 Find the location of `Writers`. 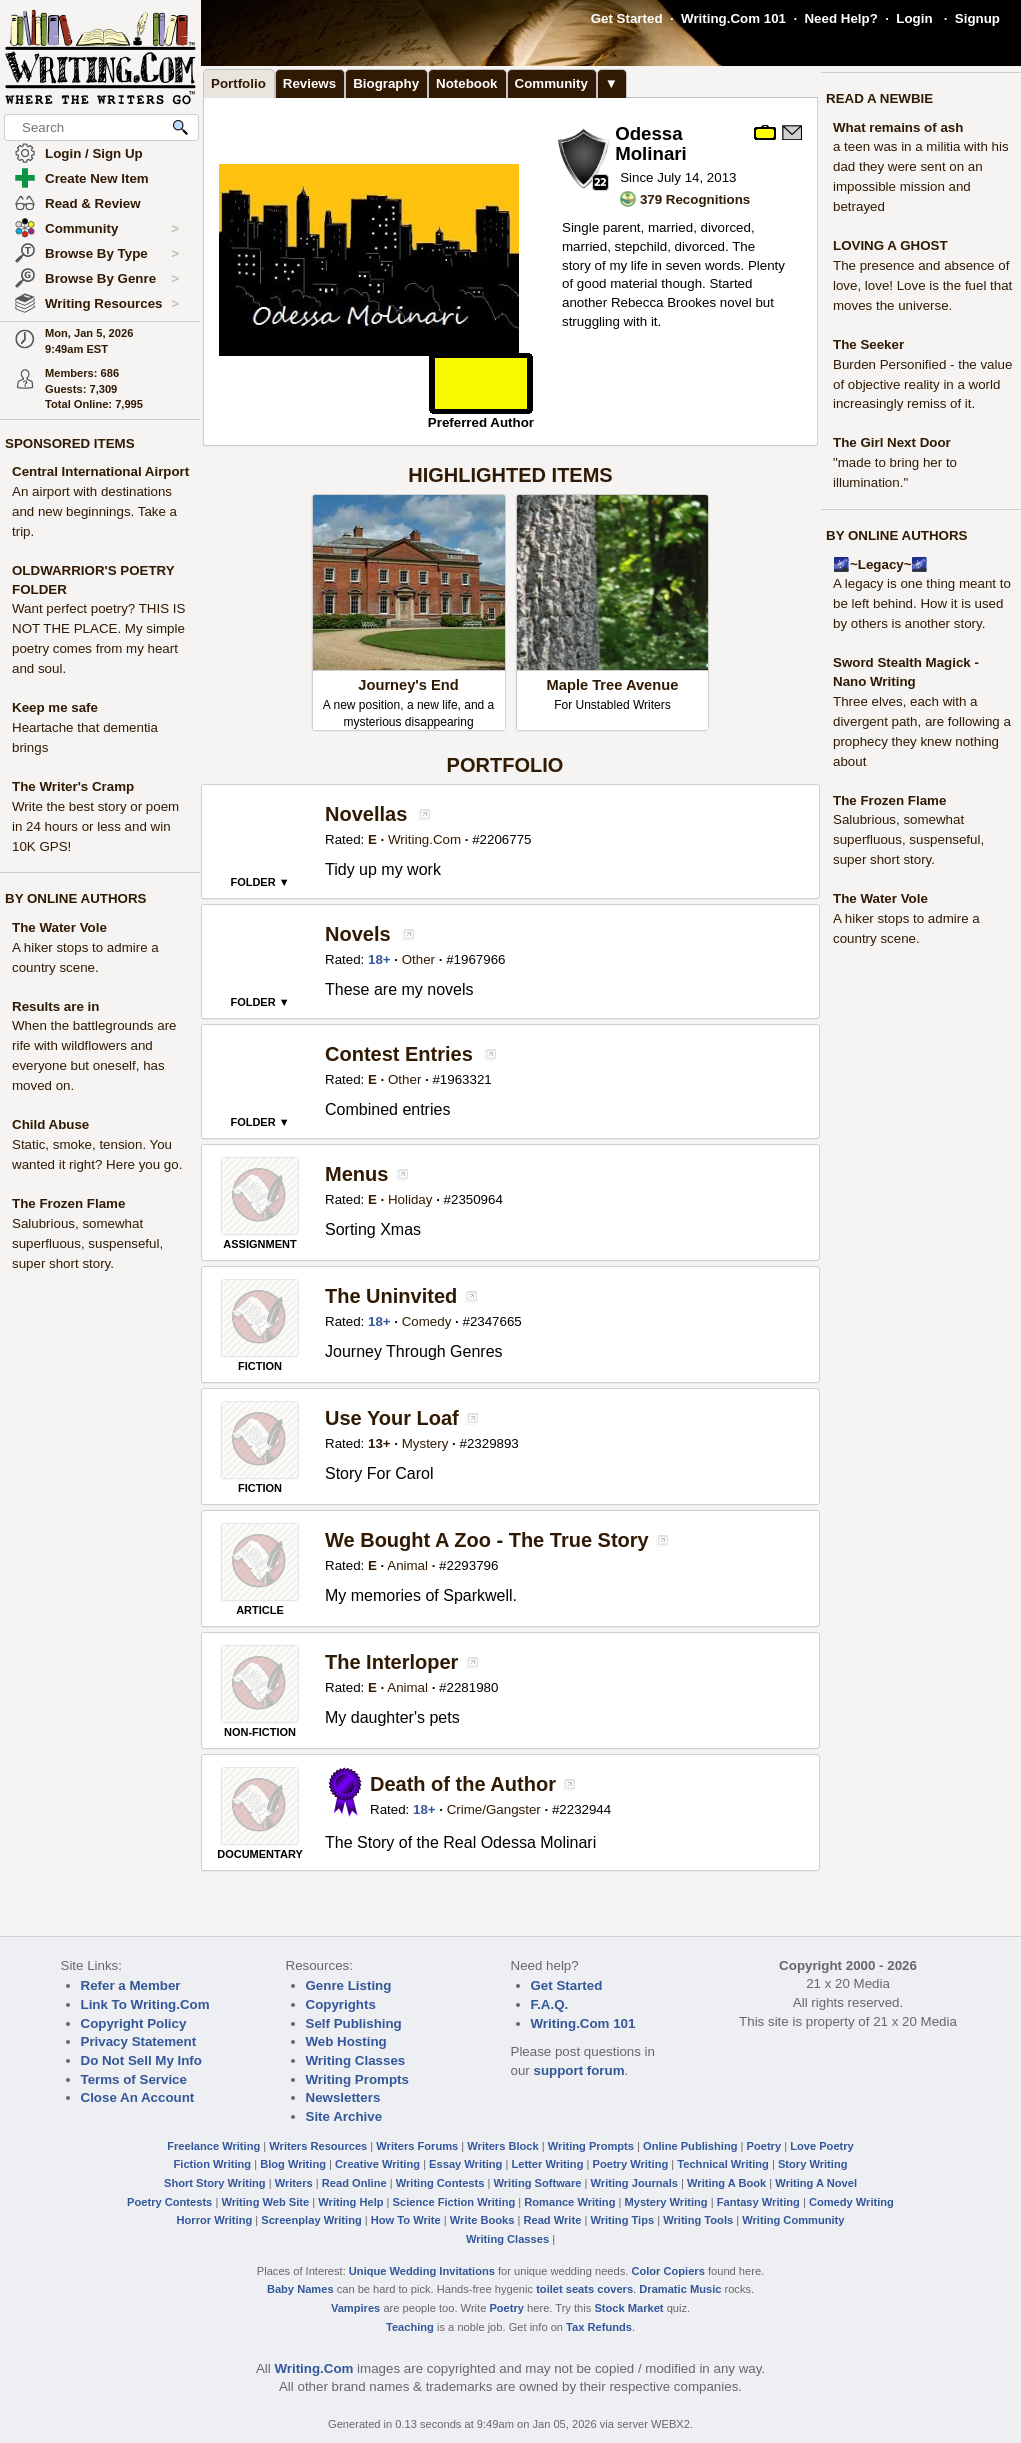

Writers is located at coordinates (294, 2183).